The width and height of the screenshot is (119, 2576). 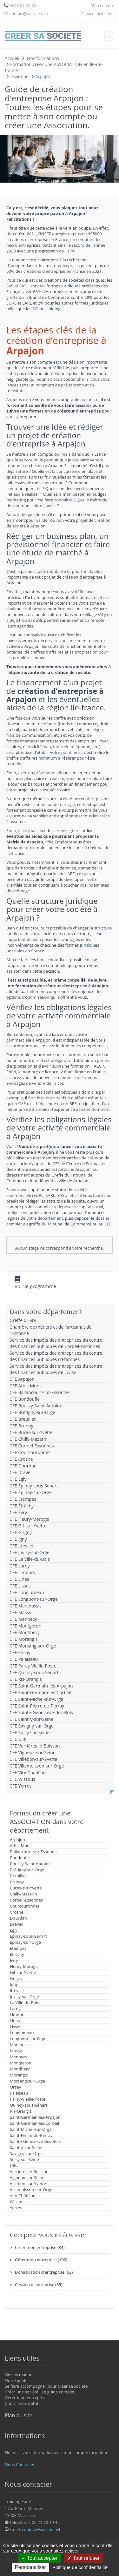 What do you see at coordinates (50, 1330) in the screenshot?
I see `Chambre de métiers et de l'artisanat de l'Essonne` at bounding box center [50, 1330].